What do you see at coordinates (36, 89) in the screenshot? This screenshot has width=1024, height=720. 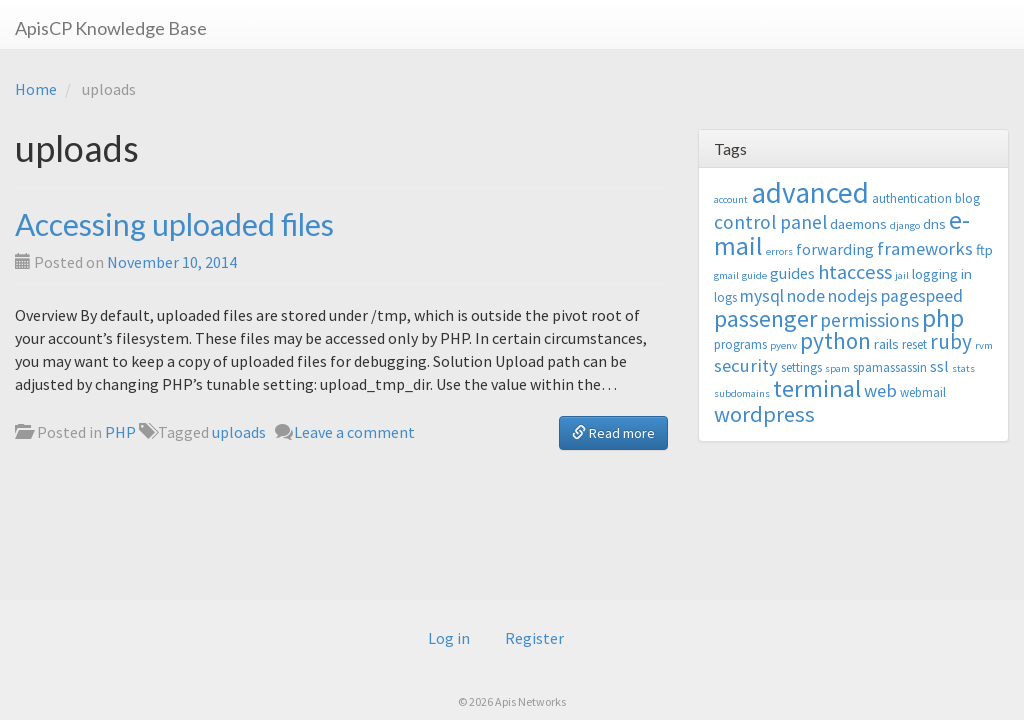 I see `Home` at bounding box center [36, 89].